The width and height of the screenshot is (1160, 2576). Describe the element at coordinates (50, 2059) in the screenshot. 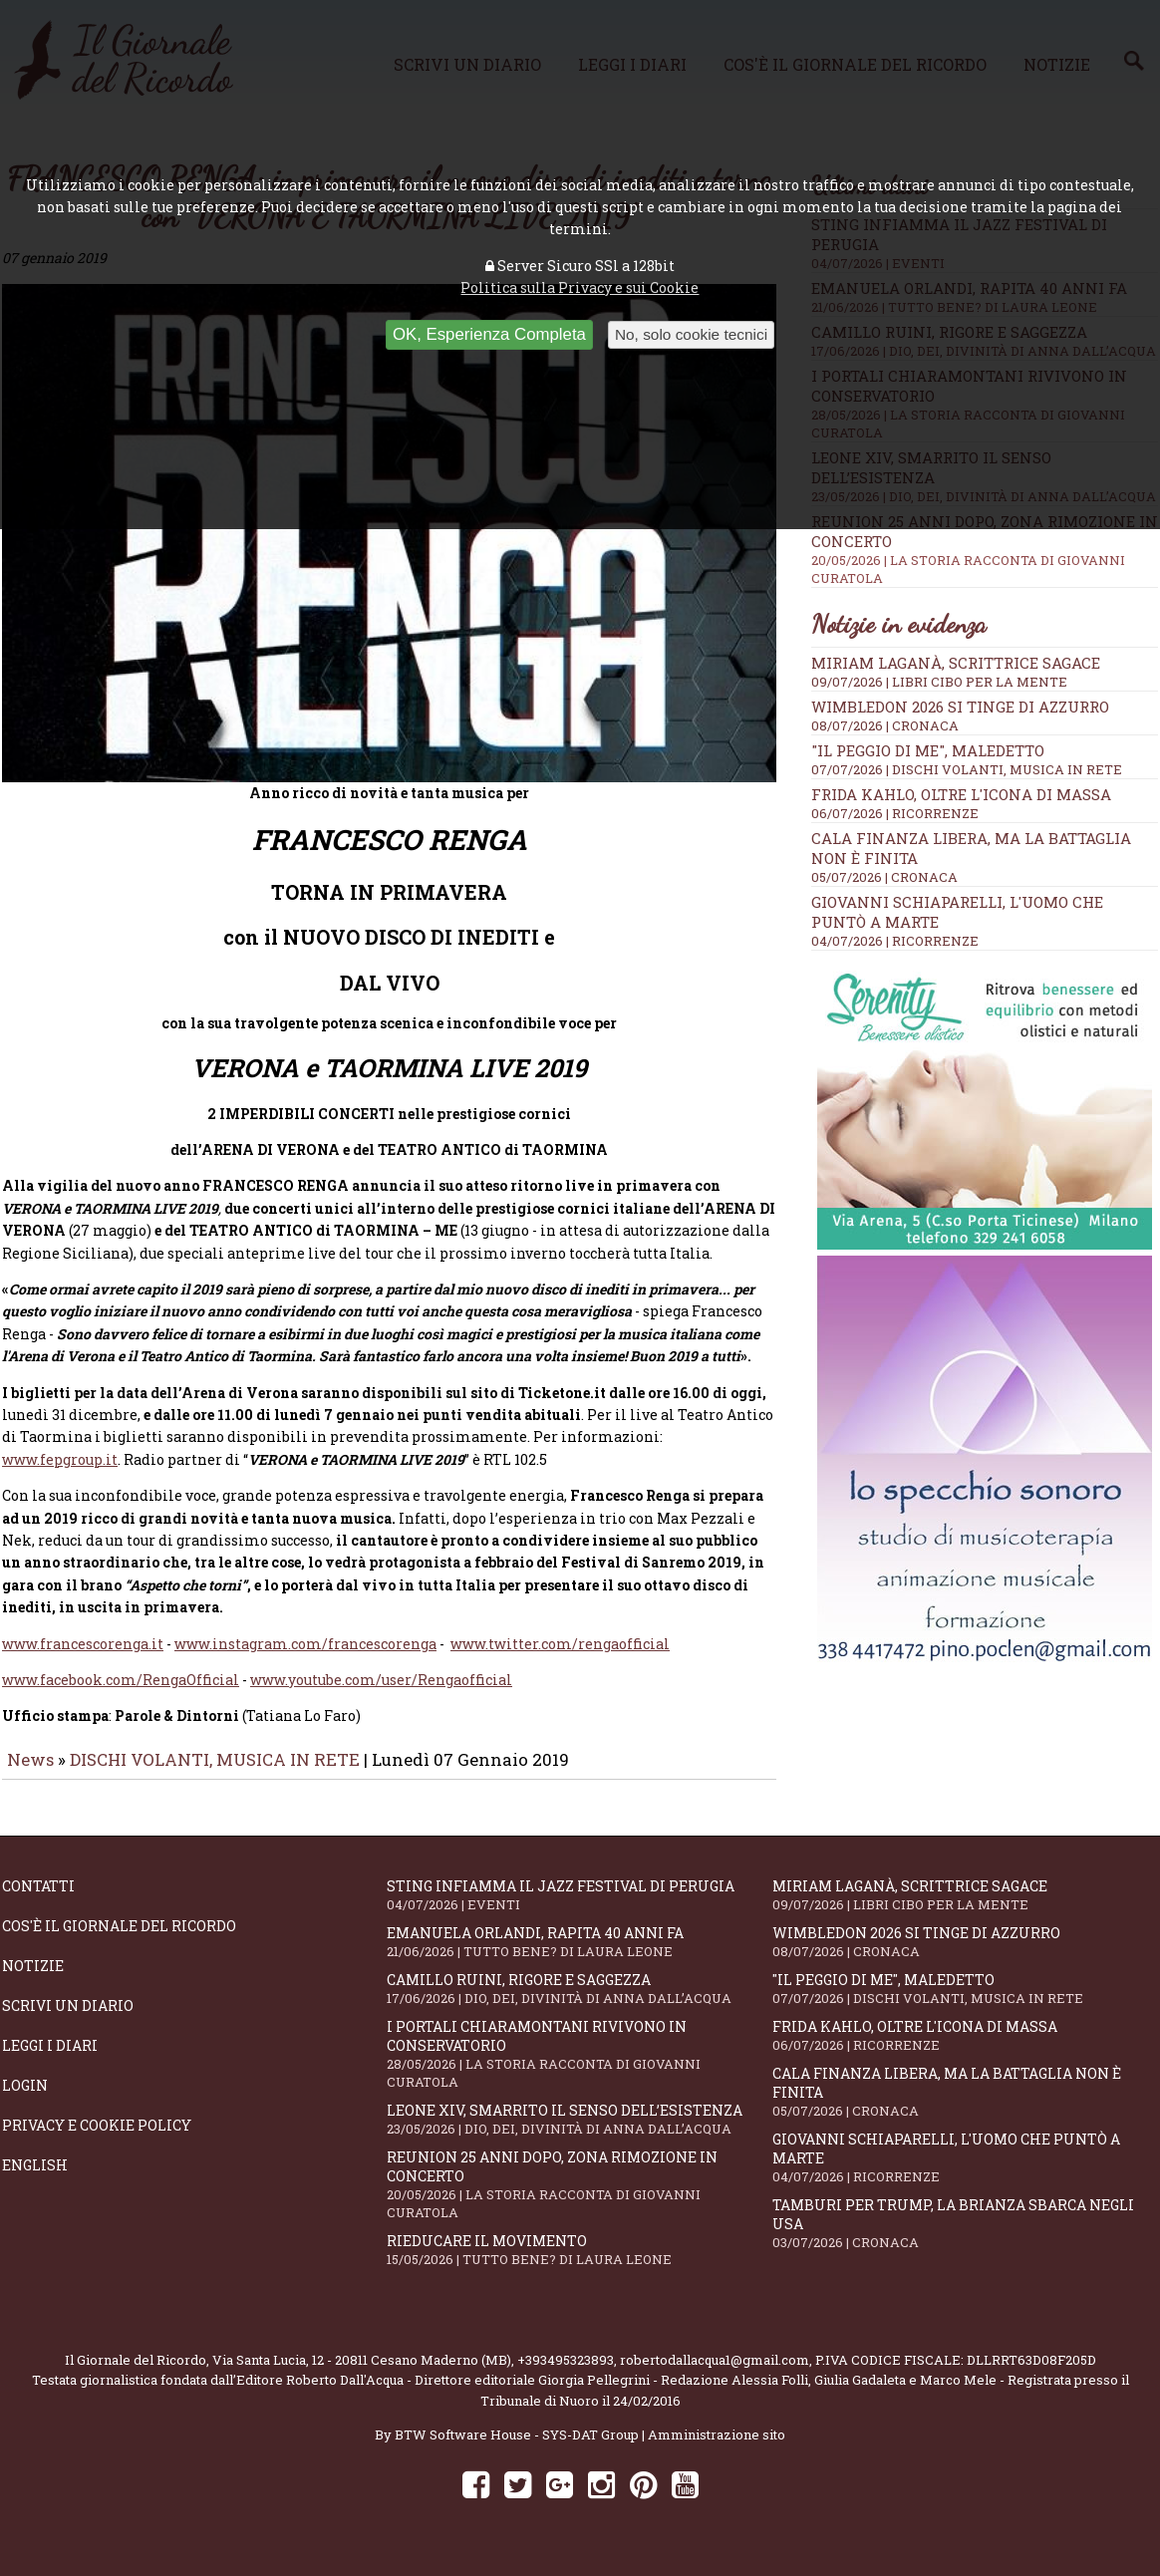

I see `Leggi i diari` at that location.